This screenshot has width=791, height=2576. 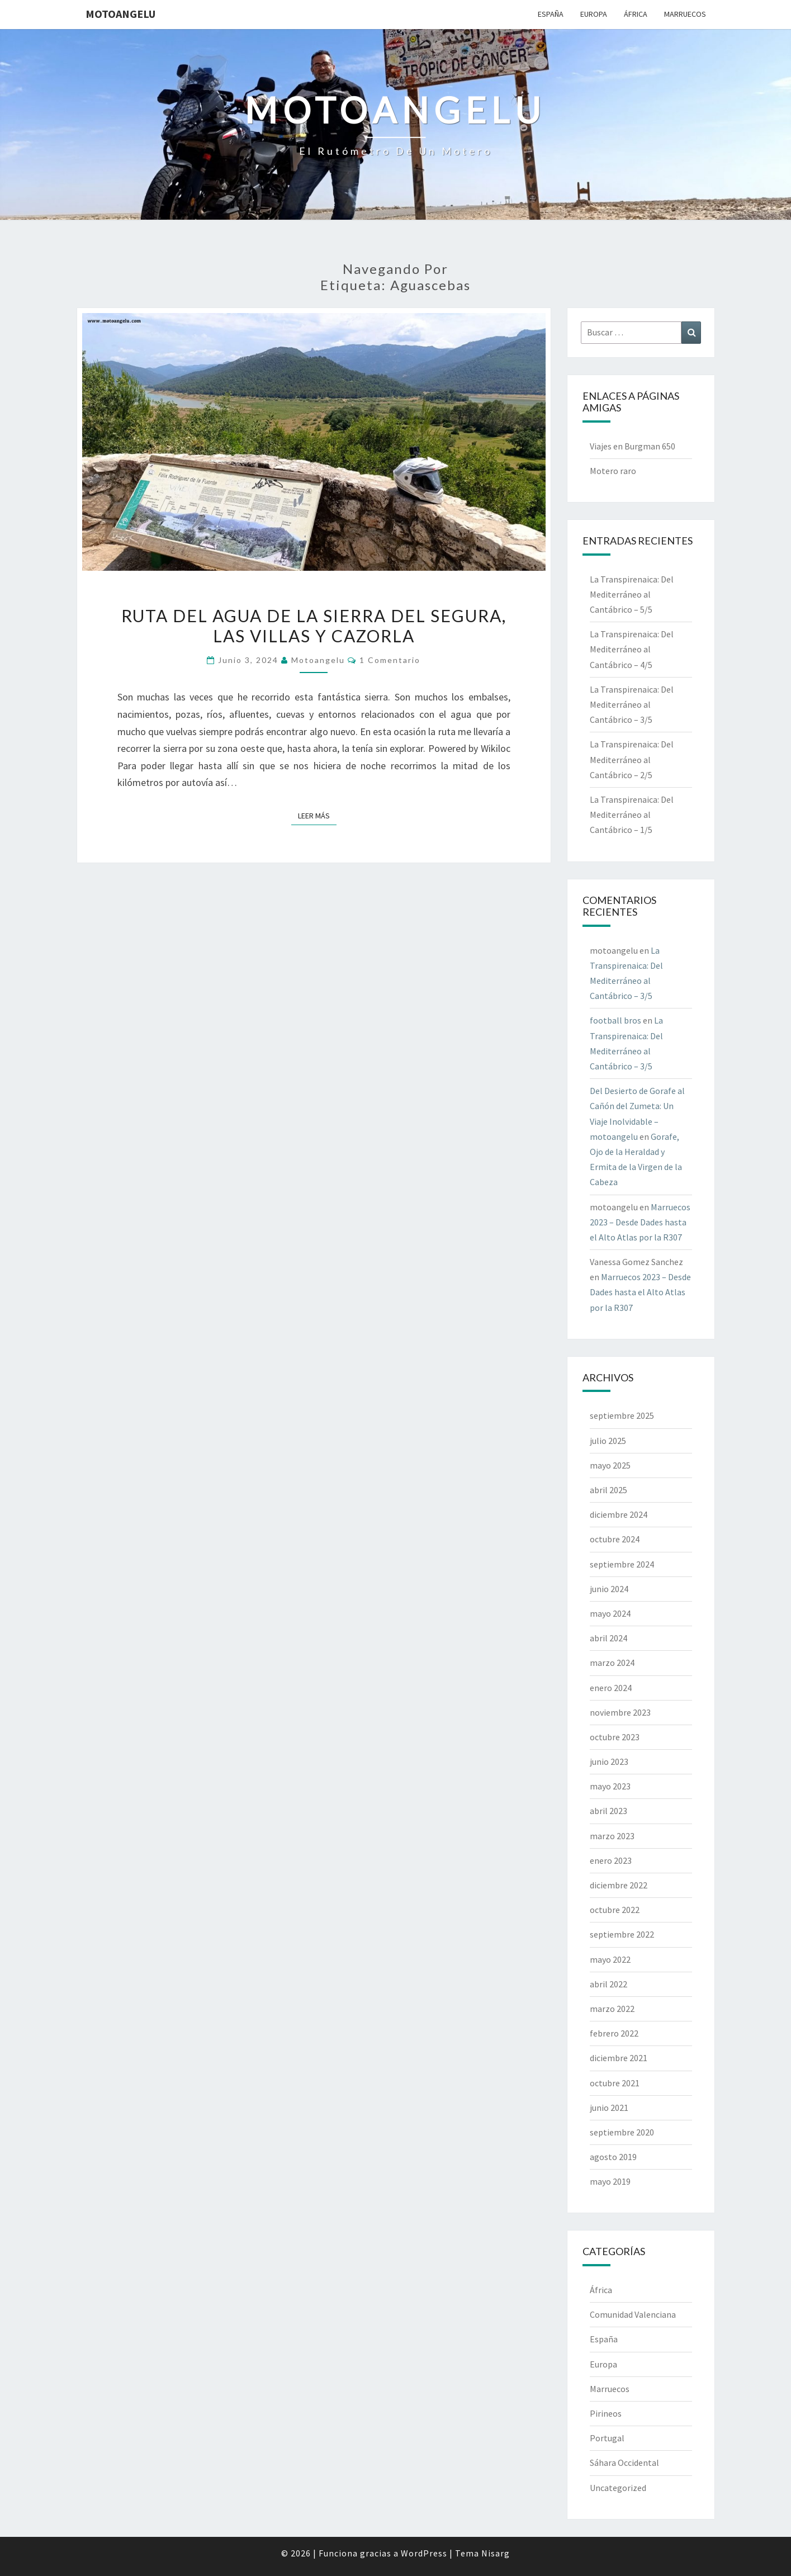 What do you see at coordinates (610, 1613) in the screenshot?
I see `mayo 2024` at bounding box center [610, 1613].